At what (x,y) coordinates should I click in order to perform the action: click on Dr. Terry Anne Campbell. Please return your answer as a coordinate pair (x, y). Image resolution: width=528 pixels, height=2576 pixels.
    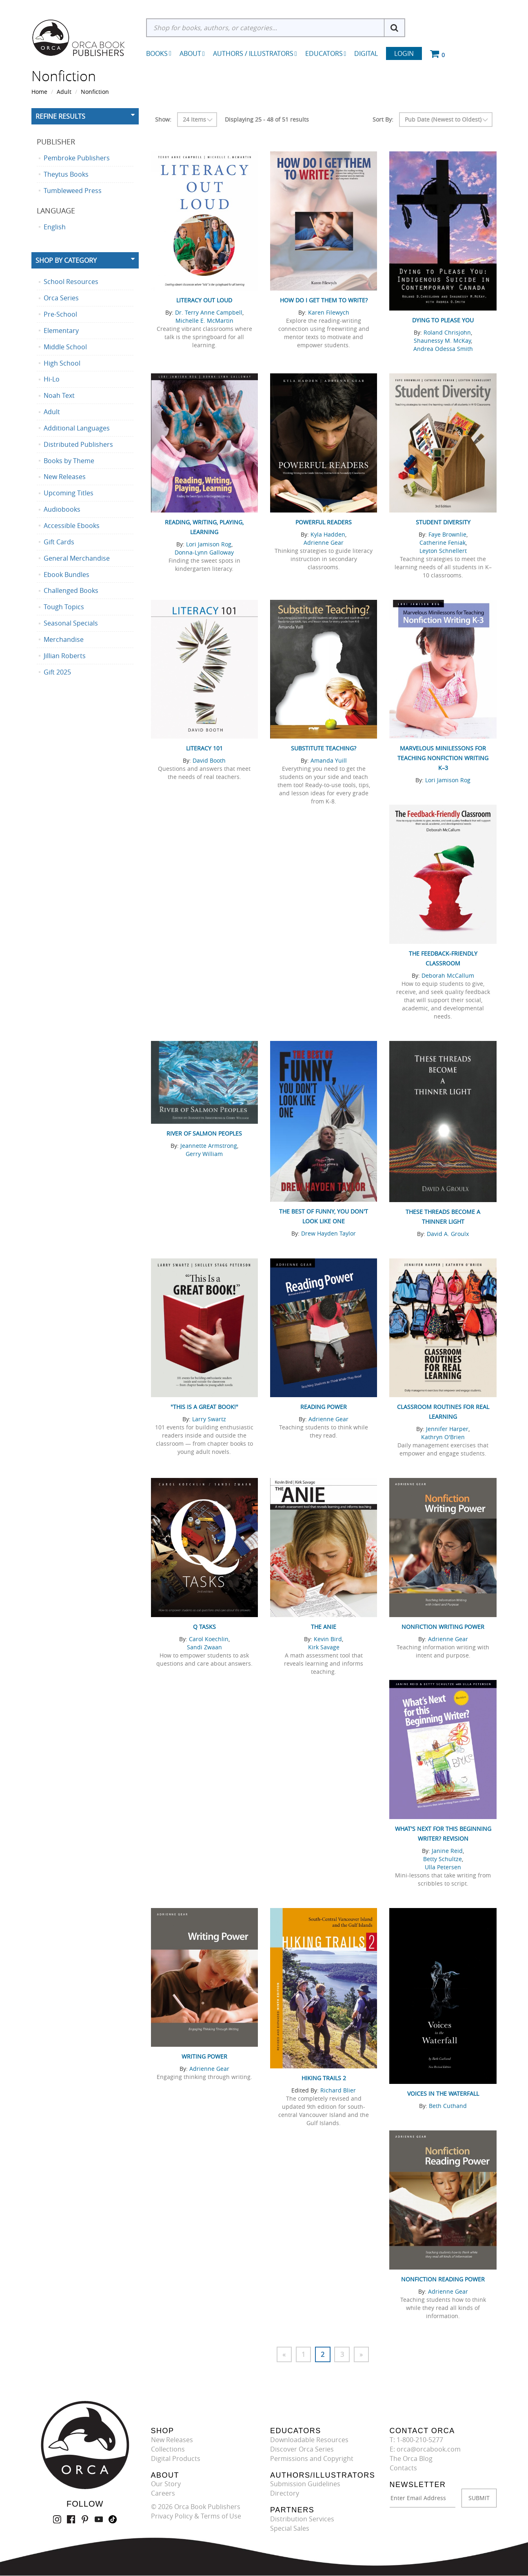
    Looking at the image, I should click on (208, 312).